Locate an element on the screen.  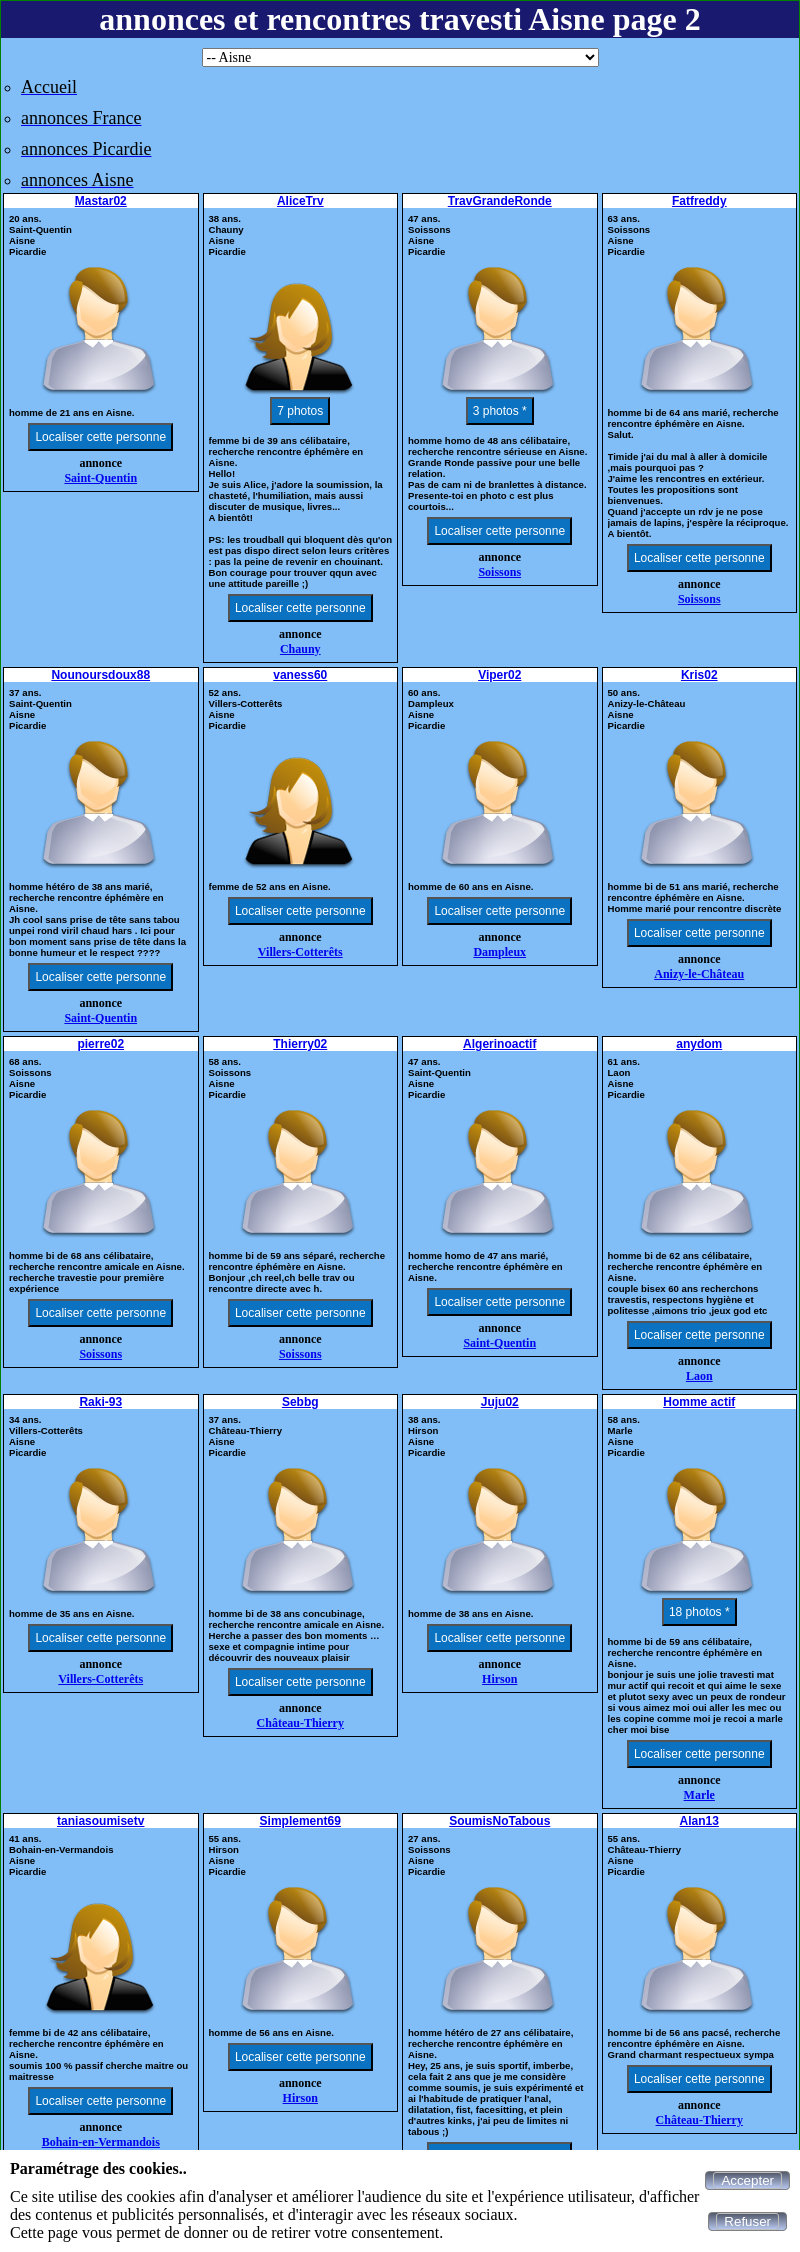
Chauny is located at coordinates (300, 649).